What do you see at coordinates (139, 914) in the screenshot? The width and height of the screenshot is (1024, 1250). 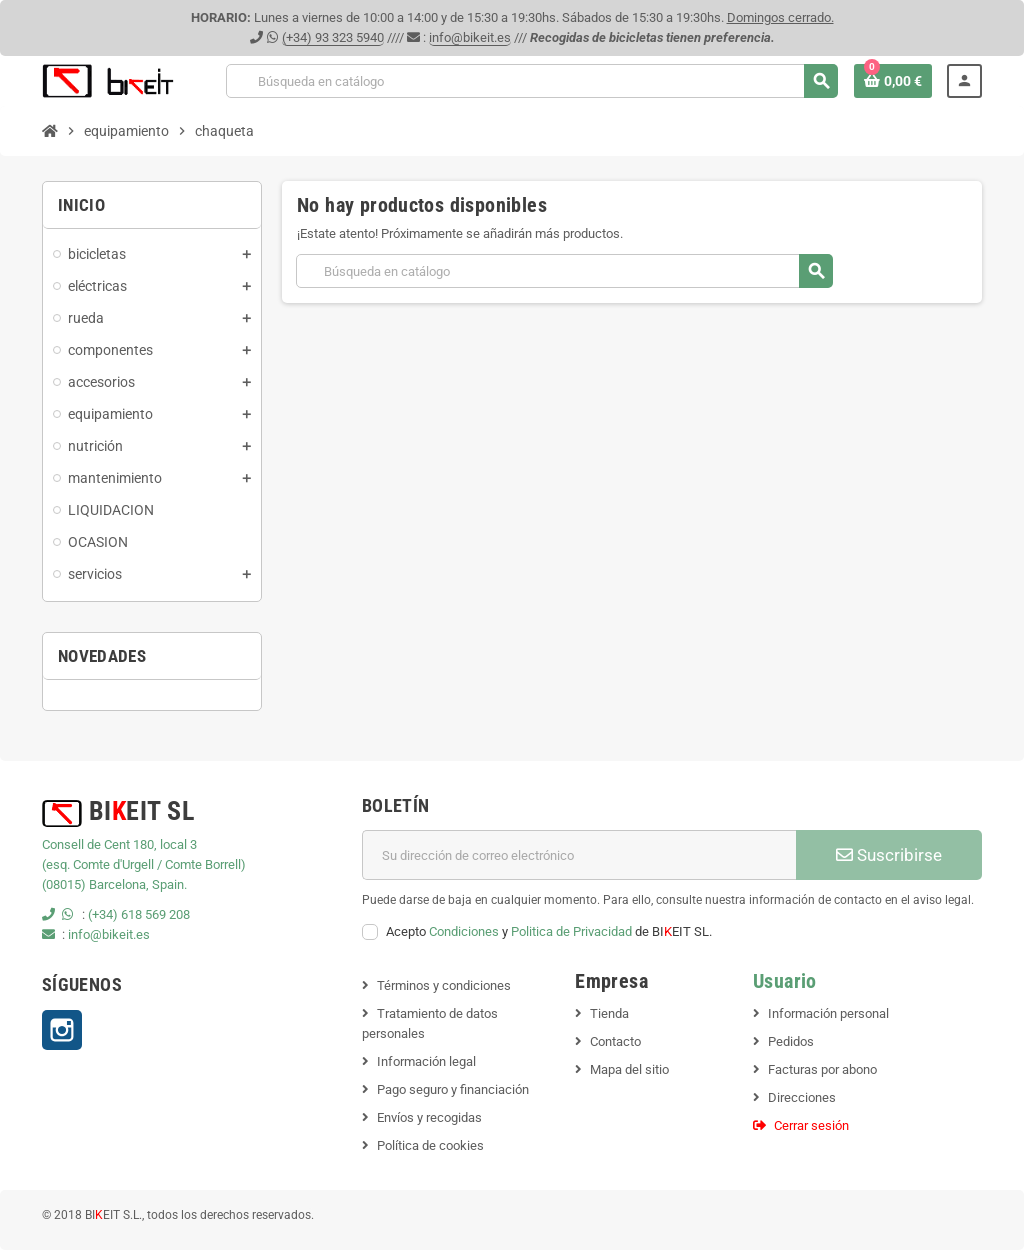 I see `(+34) 618 569 208` at bounding box center [139, 914].